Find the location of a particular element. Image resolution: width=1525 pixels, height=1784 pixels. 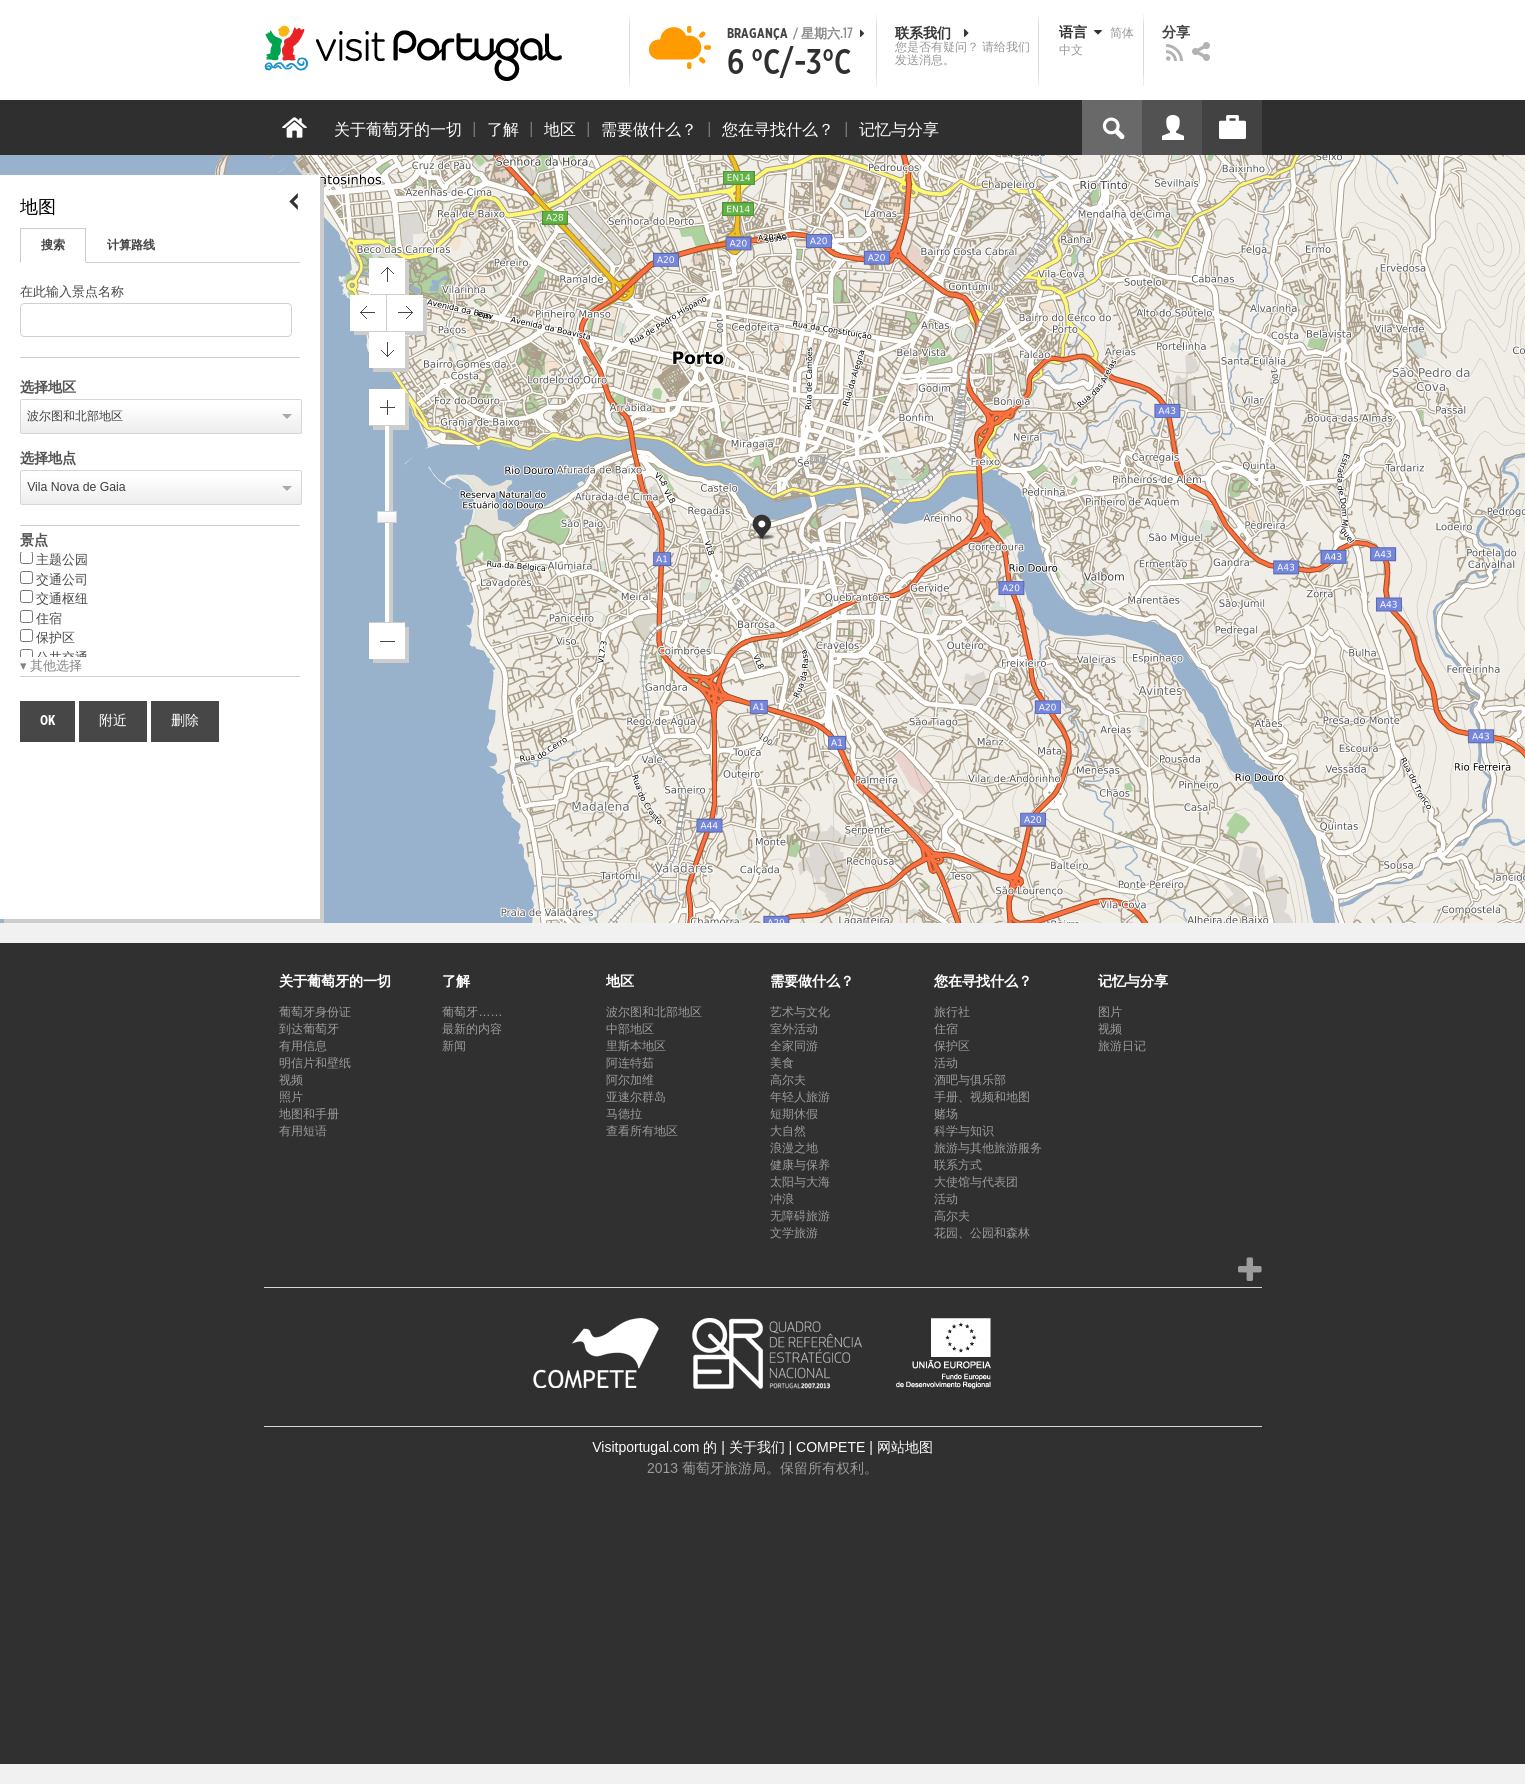

在此输入景点名称 is located at coordinates (72, 292).